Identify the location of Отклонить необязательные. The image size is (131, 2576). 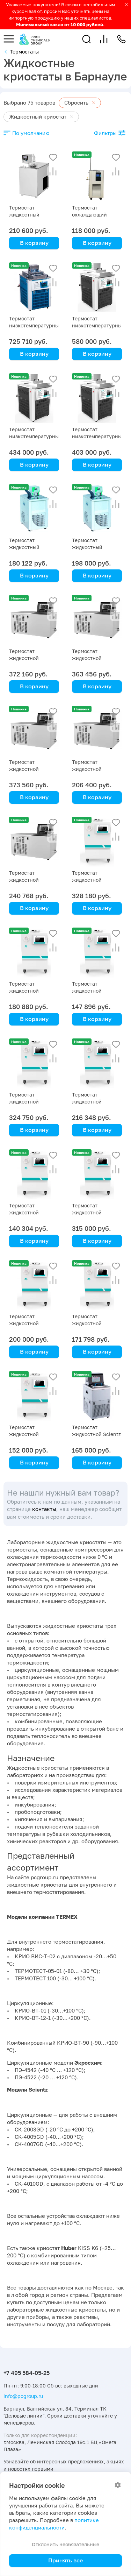
(65, 2544).